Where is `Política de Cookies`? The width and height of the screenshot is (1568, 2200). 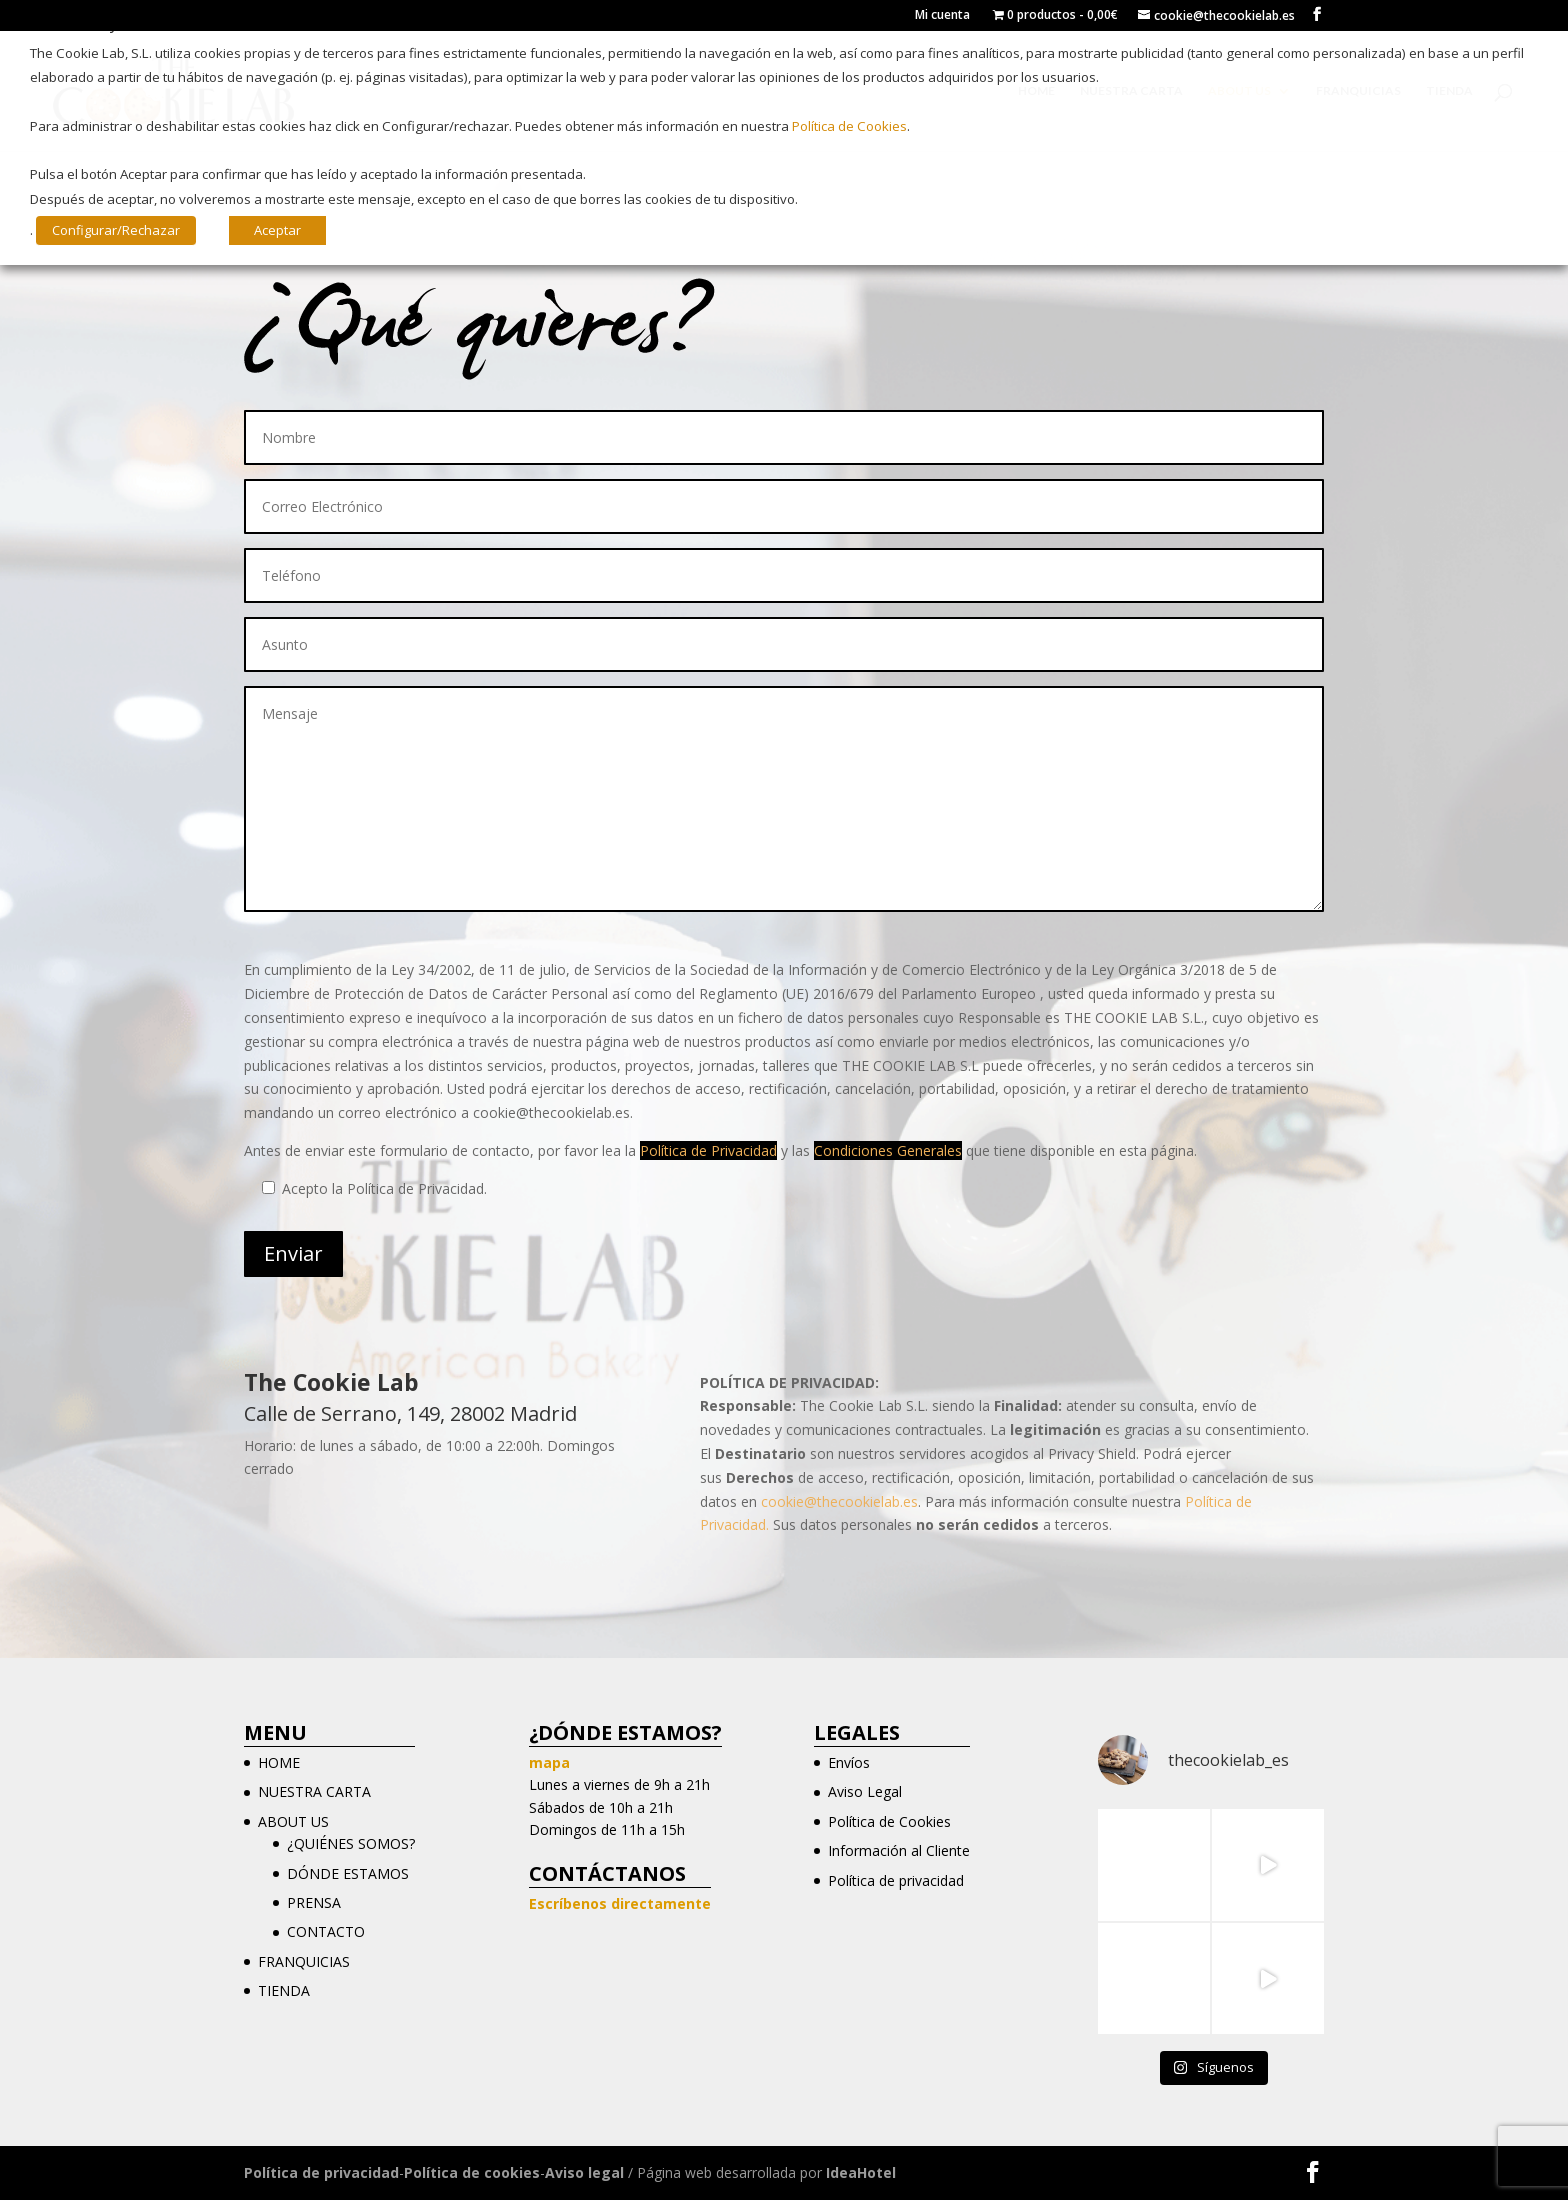
Política de Cookies is located at coordinates (889, 1821).